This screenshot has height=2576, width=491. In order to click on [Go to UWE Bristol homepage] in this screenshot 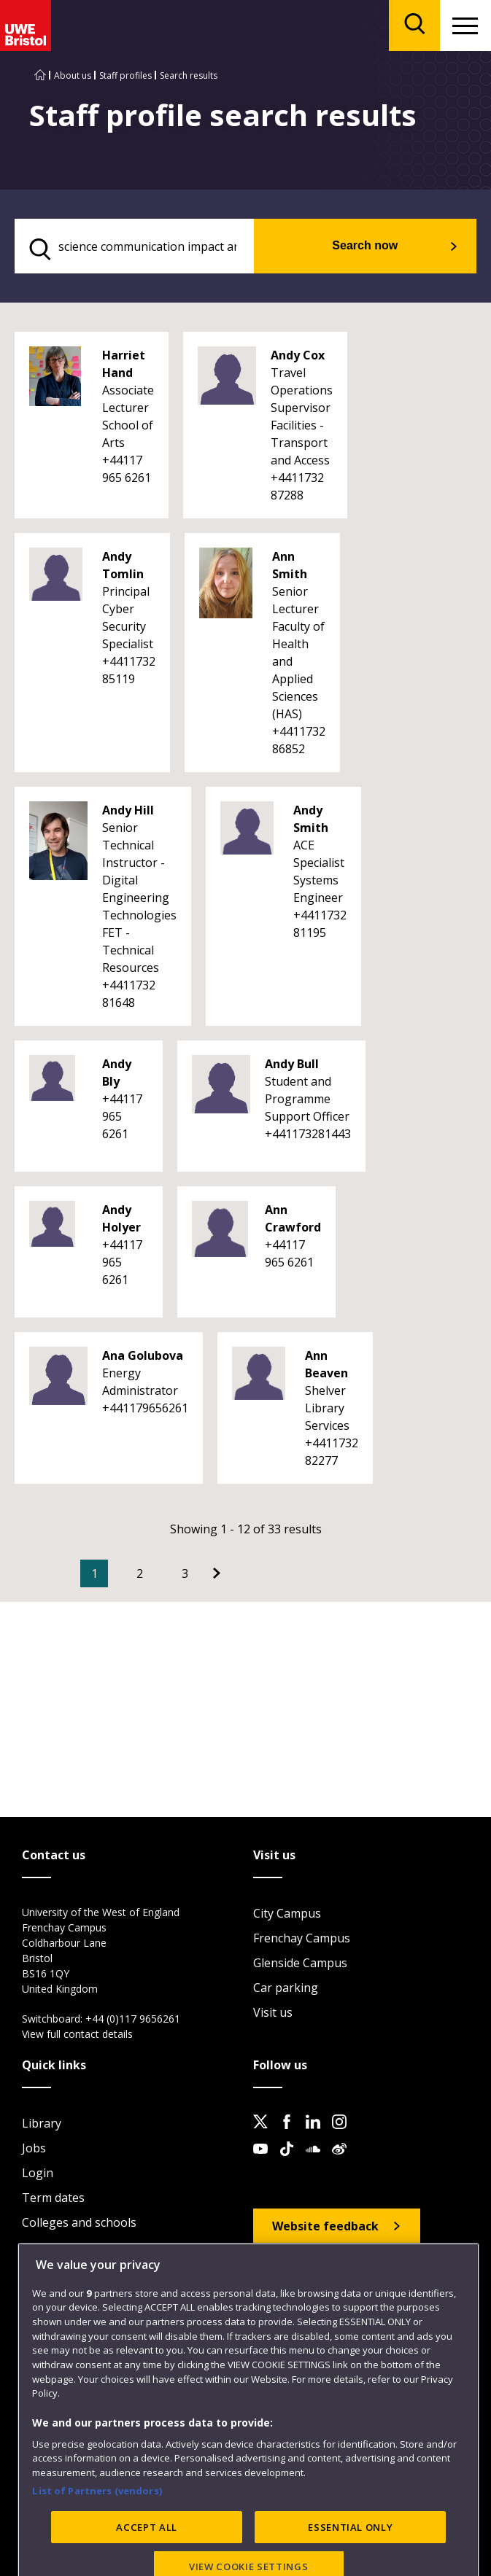, I will do `click(40, 75)`.